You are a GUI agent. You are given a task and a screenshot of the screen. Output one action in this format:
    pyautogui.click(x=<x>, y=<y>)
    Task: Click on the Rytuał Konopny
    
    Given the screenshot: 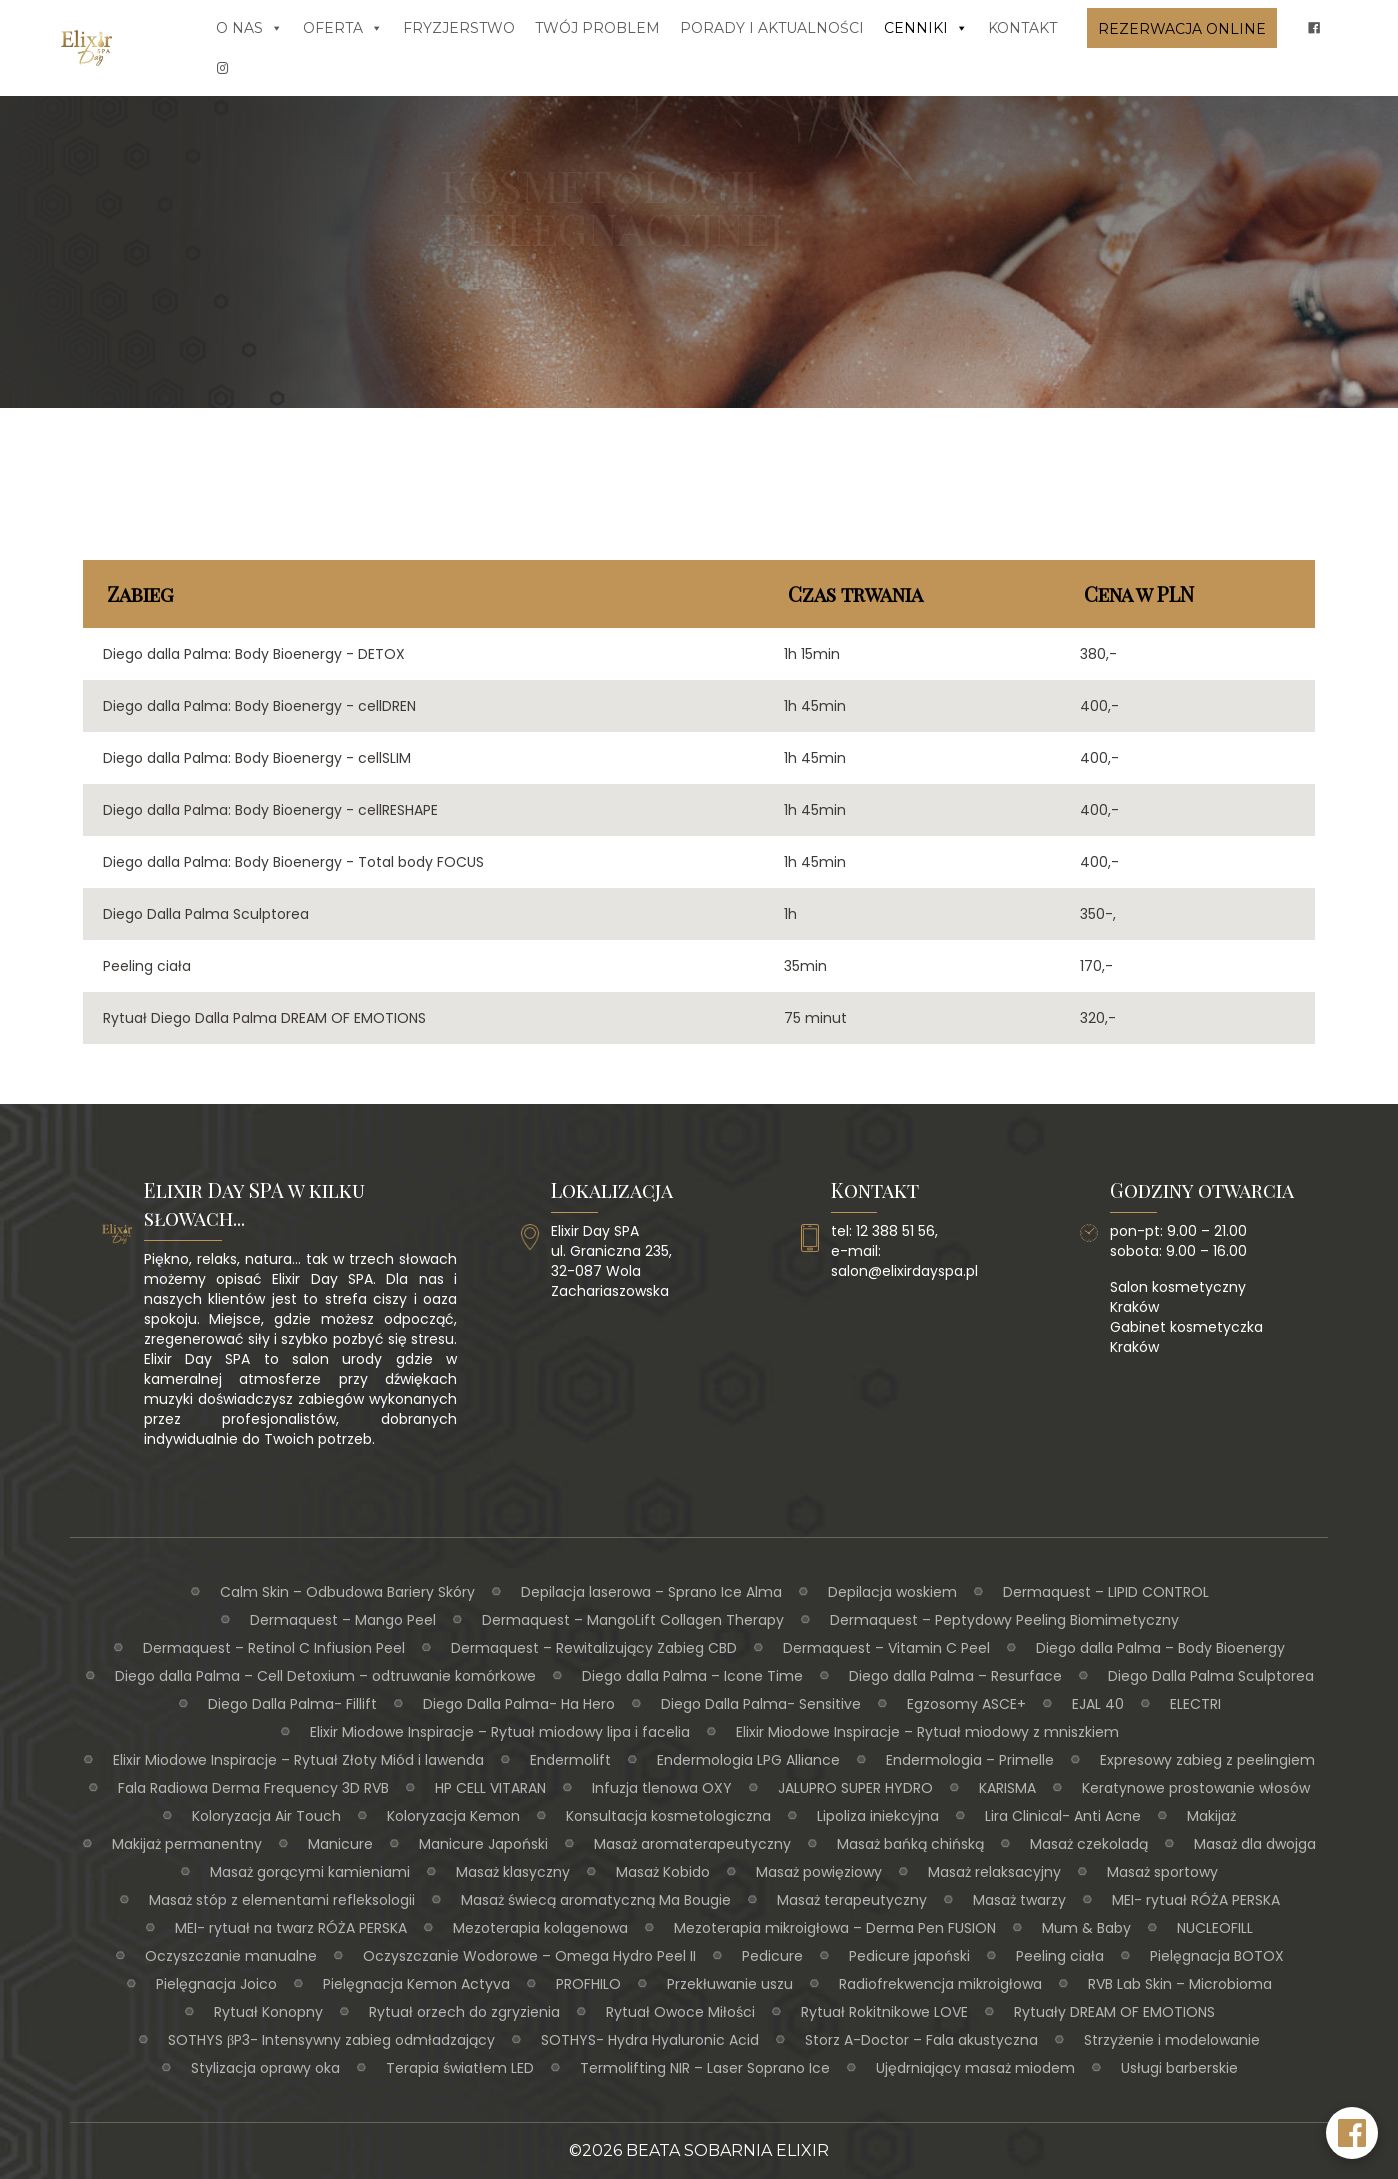 What is the action you would take?
    pyautogui.click(x=268, y=2012)
    